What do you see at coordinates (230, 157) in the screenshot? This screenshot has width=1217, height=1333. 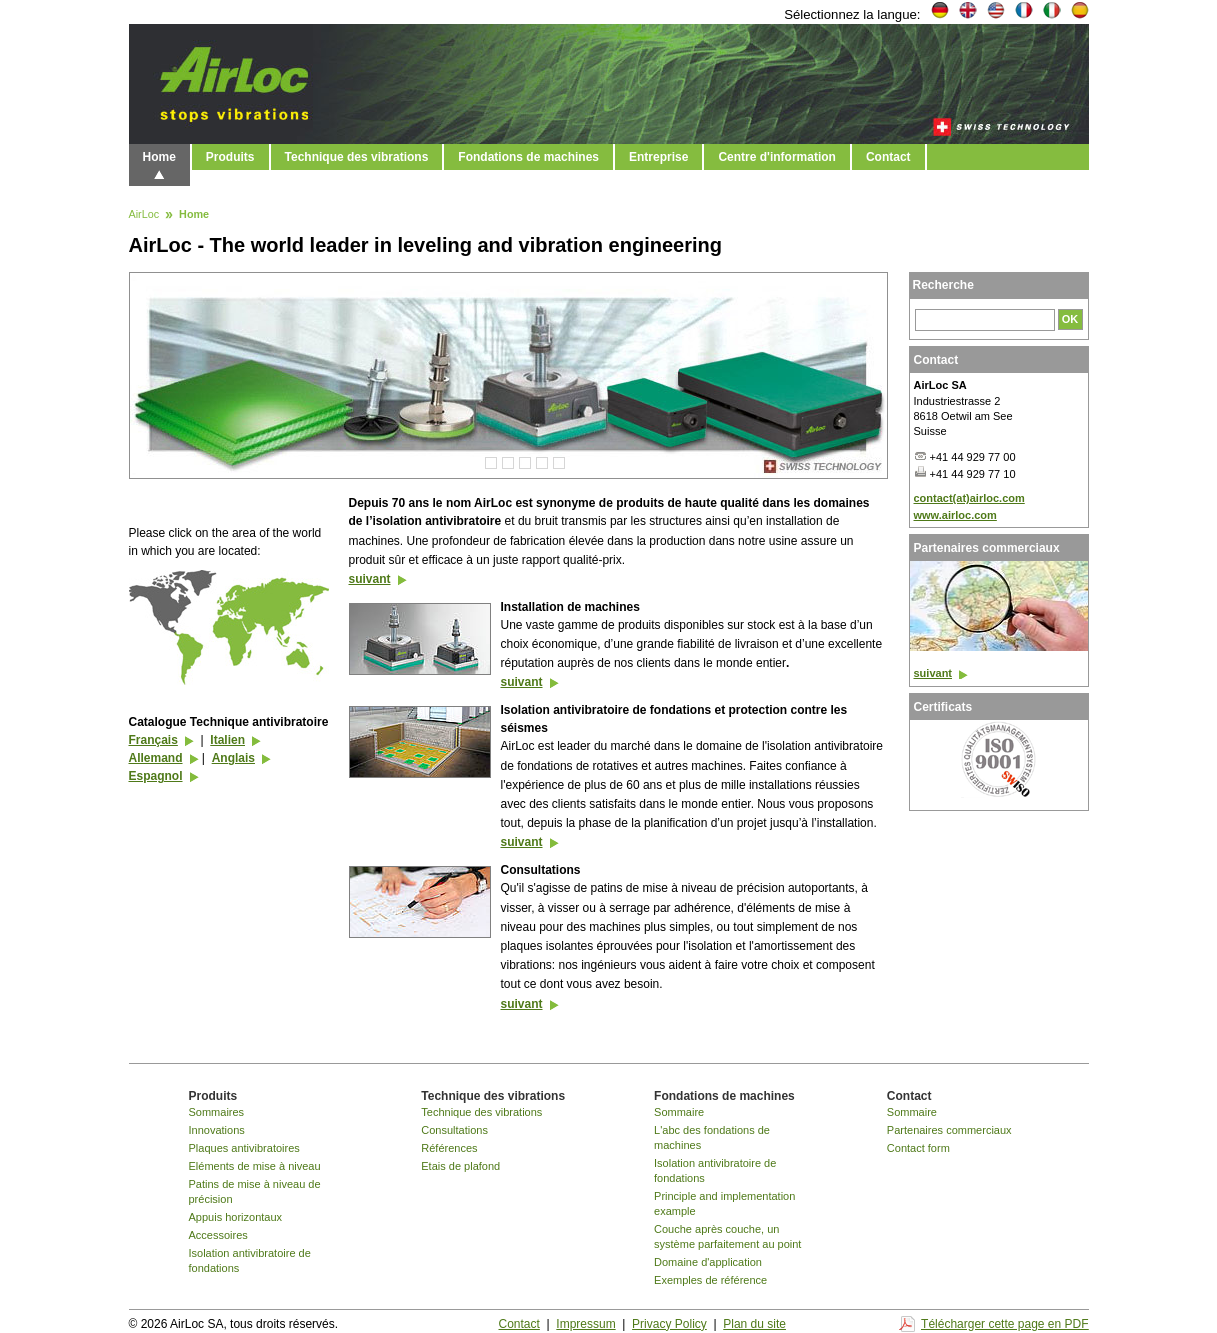 I see `Produits` at bounding box center [230, 157].